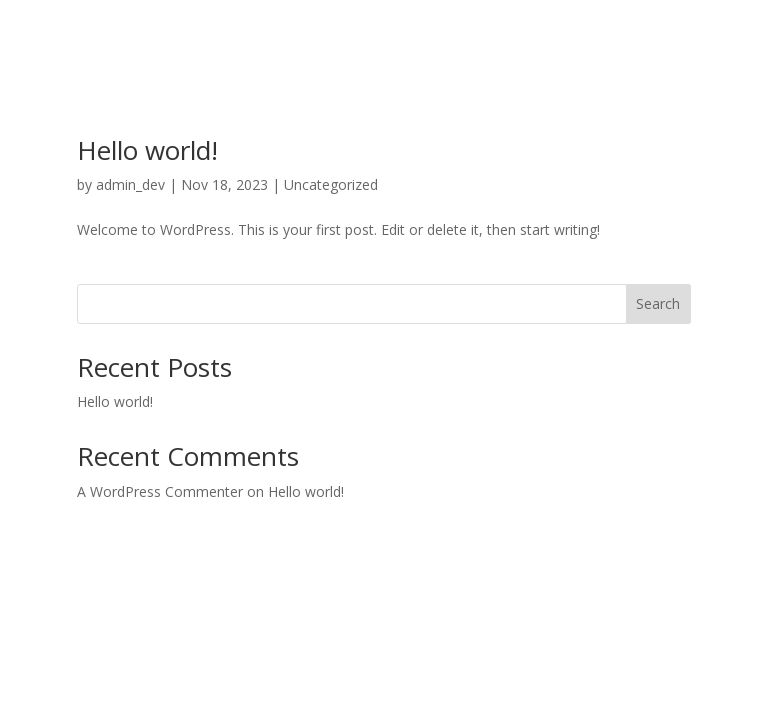 Image resolution: width=768 pixels, height=720 pixels. Describe the element at coordinates (130, 184) in the screenshot. I see `admin_dev` at that location.